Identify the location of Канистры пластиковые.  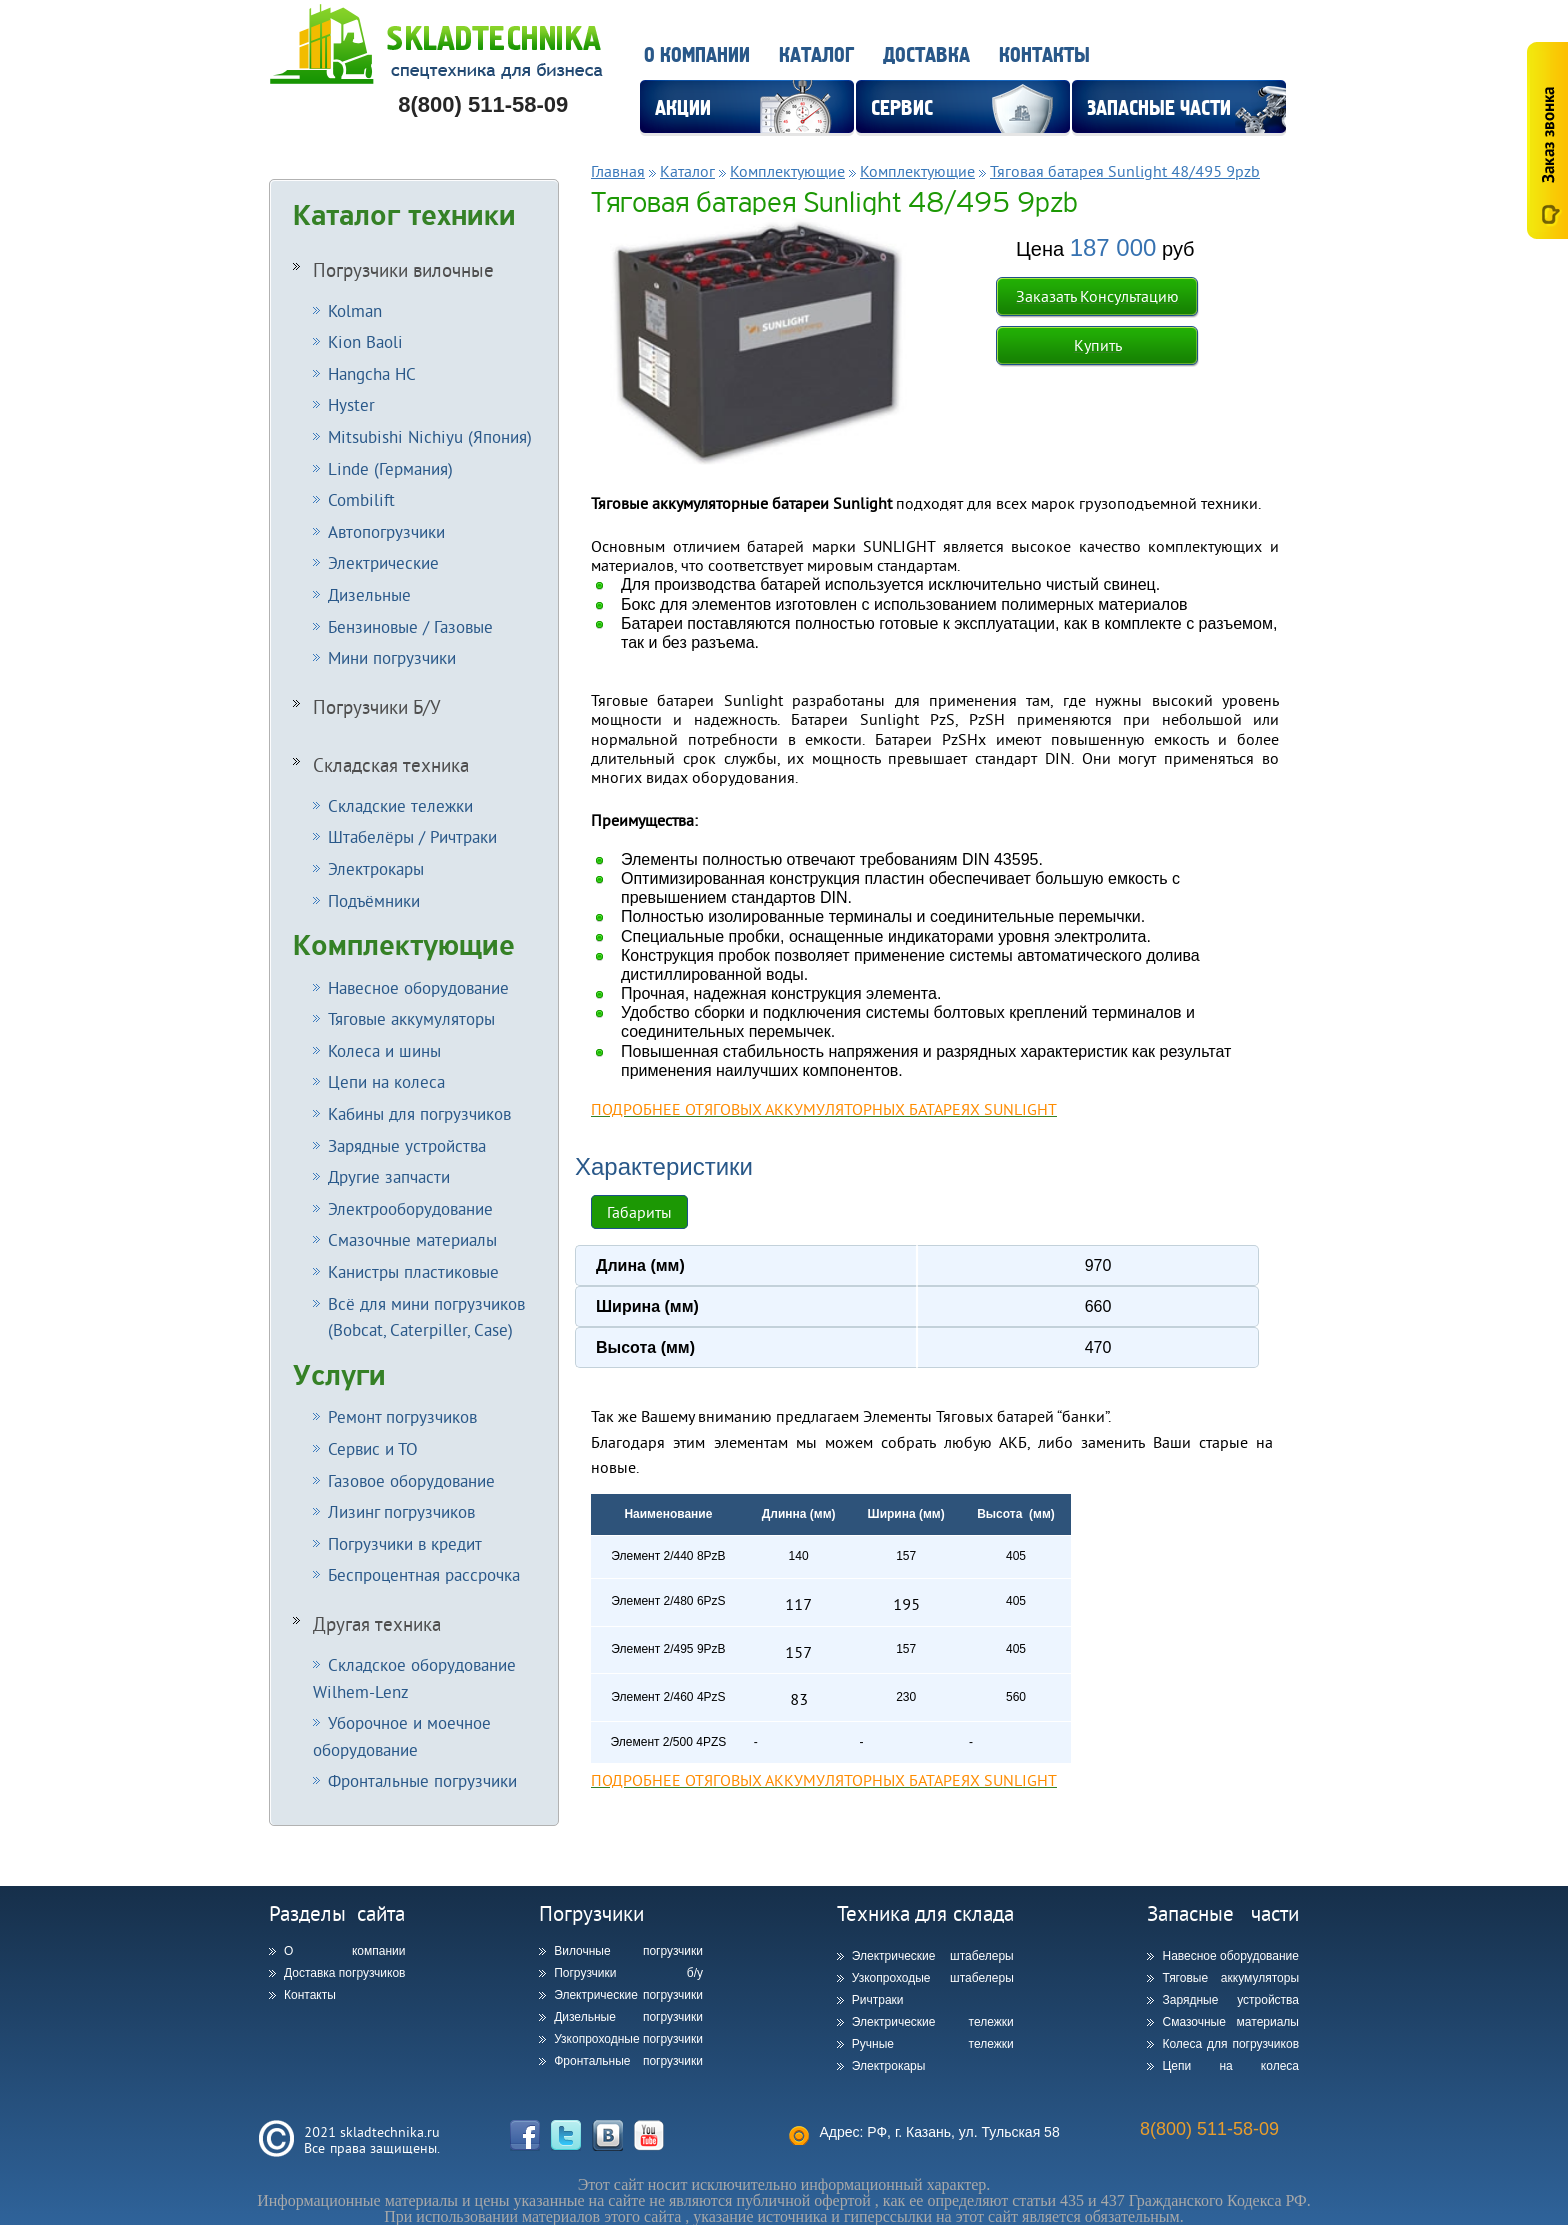
(413, 1271).